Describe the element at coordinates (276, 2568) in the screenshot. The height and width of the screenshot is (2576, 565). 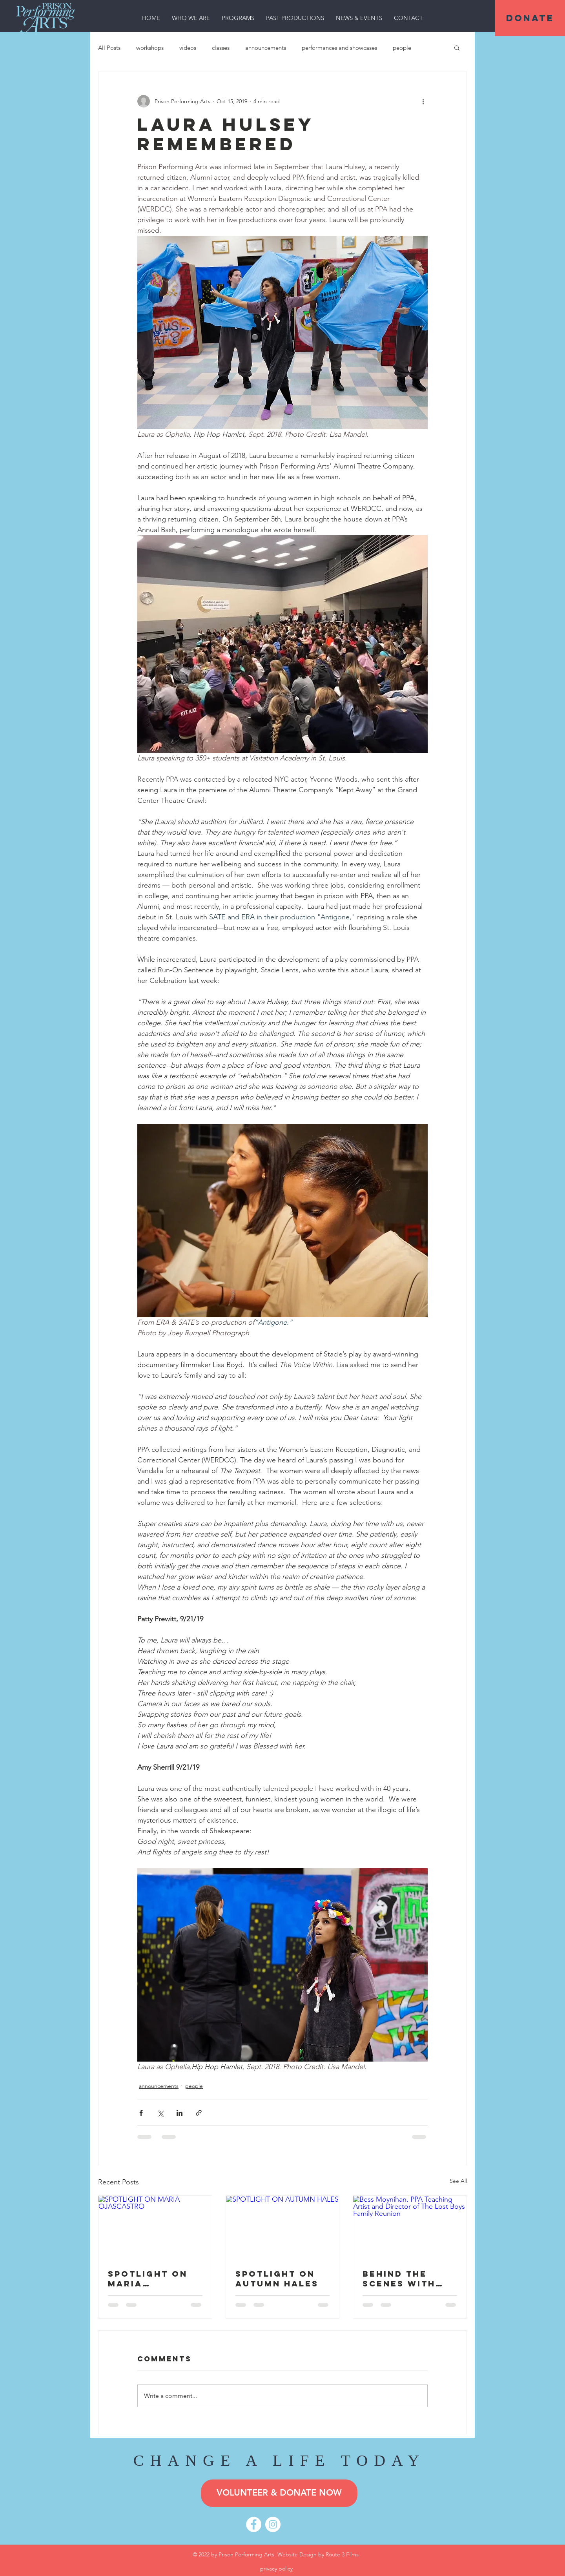
I see `privacy policy` at that location.